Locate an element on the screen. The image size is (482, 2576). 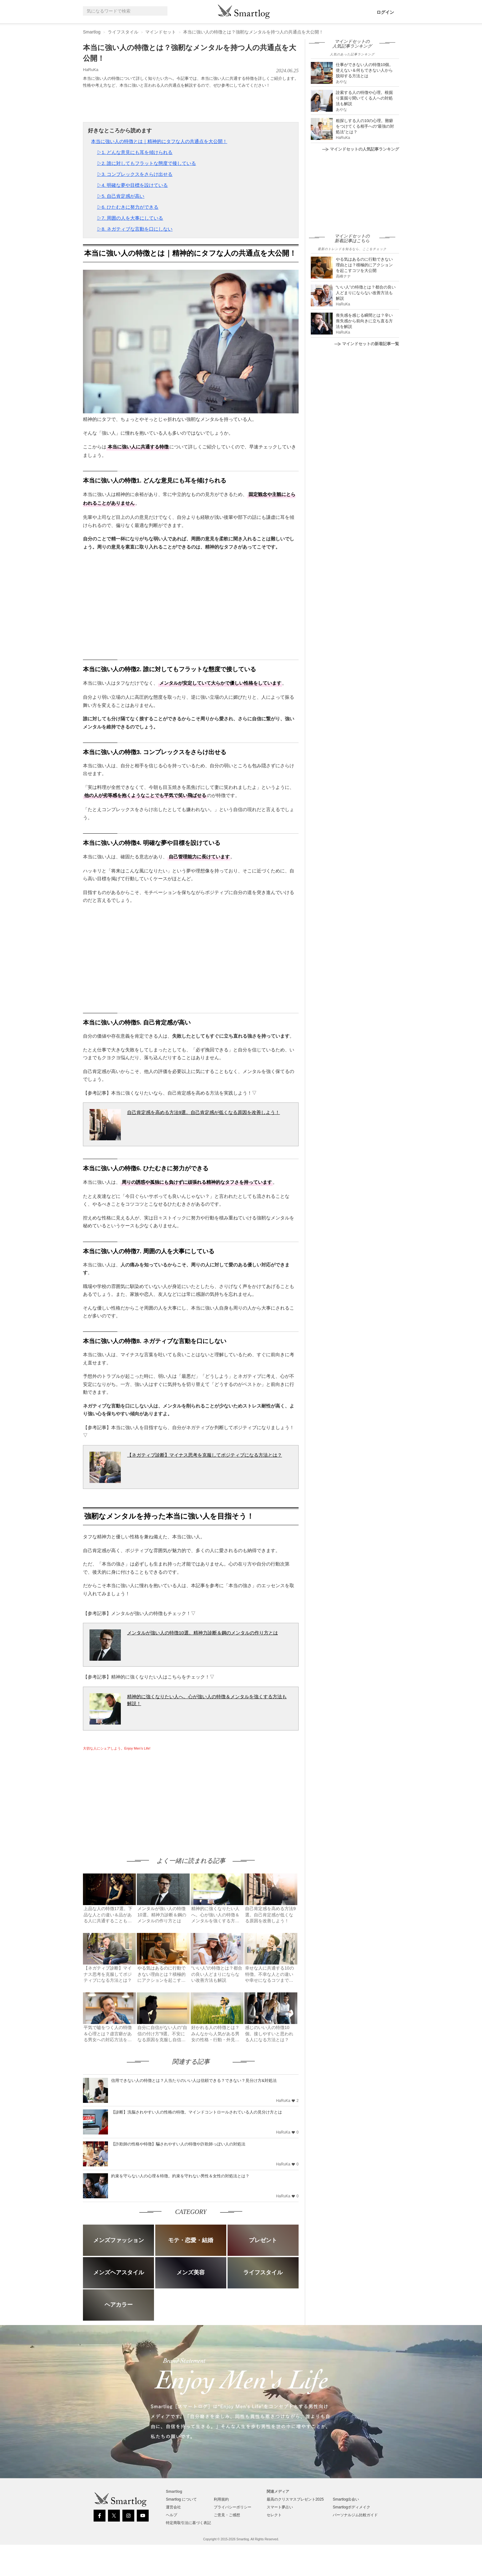
プライバシーポリシー is located at coordinates (232, 2507).